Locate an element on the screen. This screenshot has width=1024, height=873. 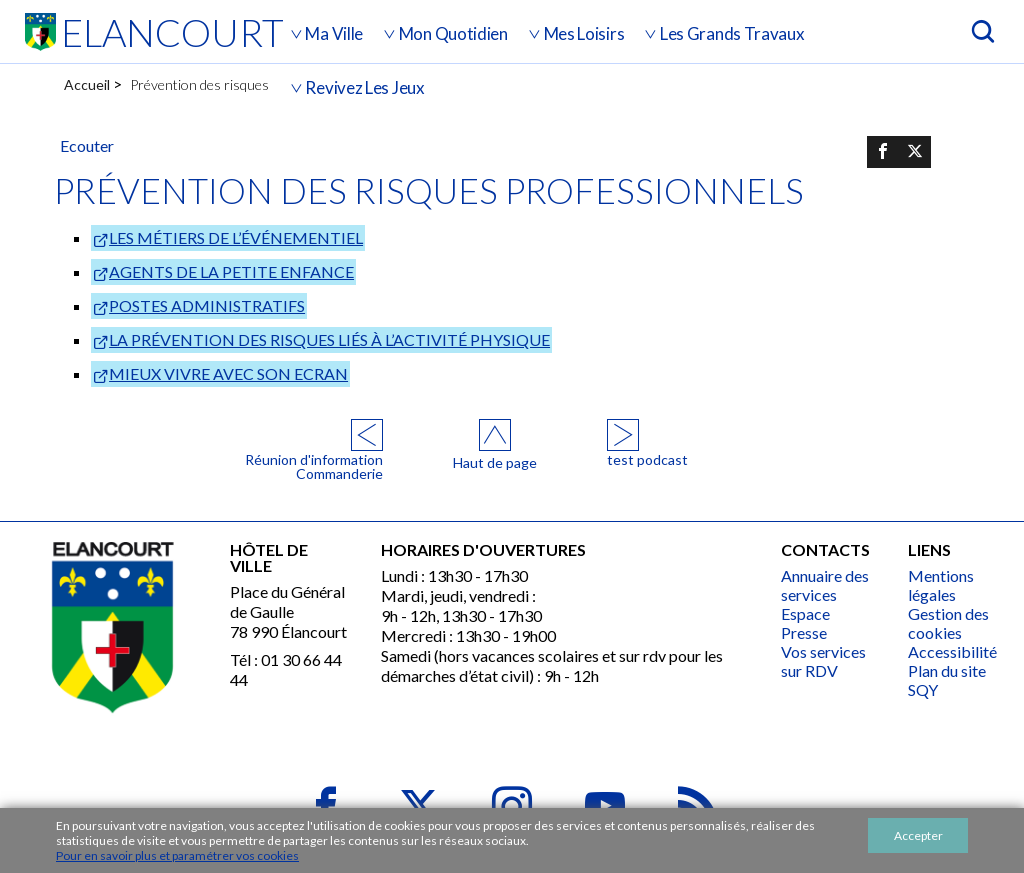
Pour en savoir plus et paramétrer vos cookies is located at coordinates (177, 855).